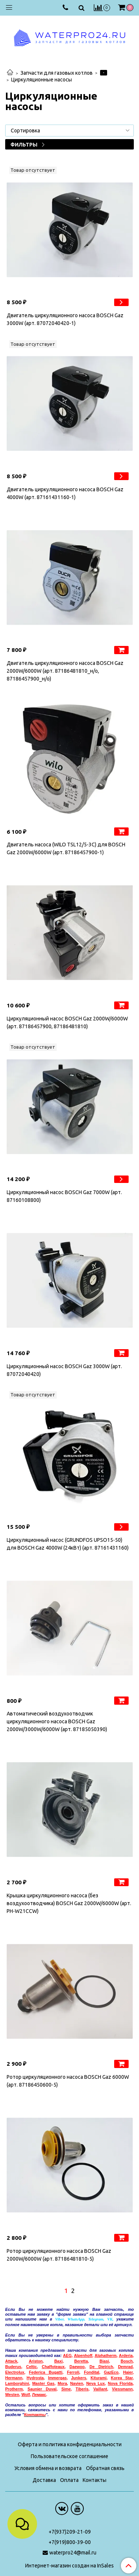 The width and height of the screenshot is (139, 2576). What do you see at coordinates (91, 2372) in the screenshot?
I see `Fondital` at bounding box center [91, 2372].